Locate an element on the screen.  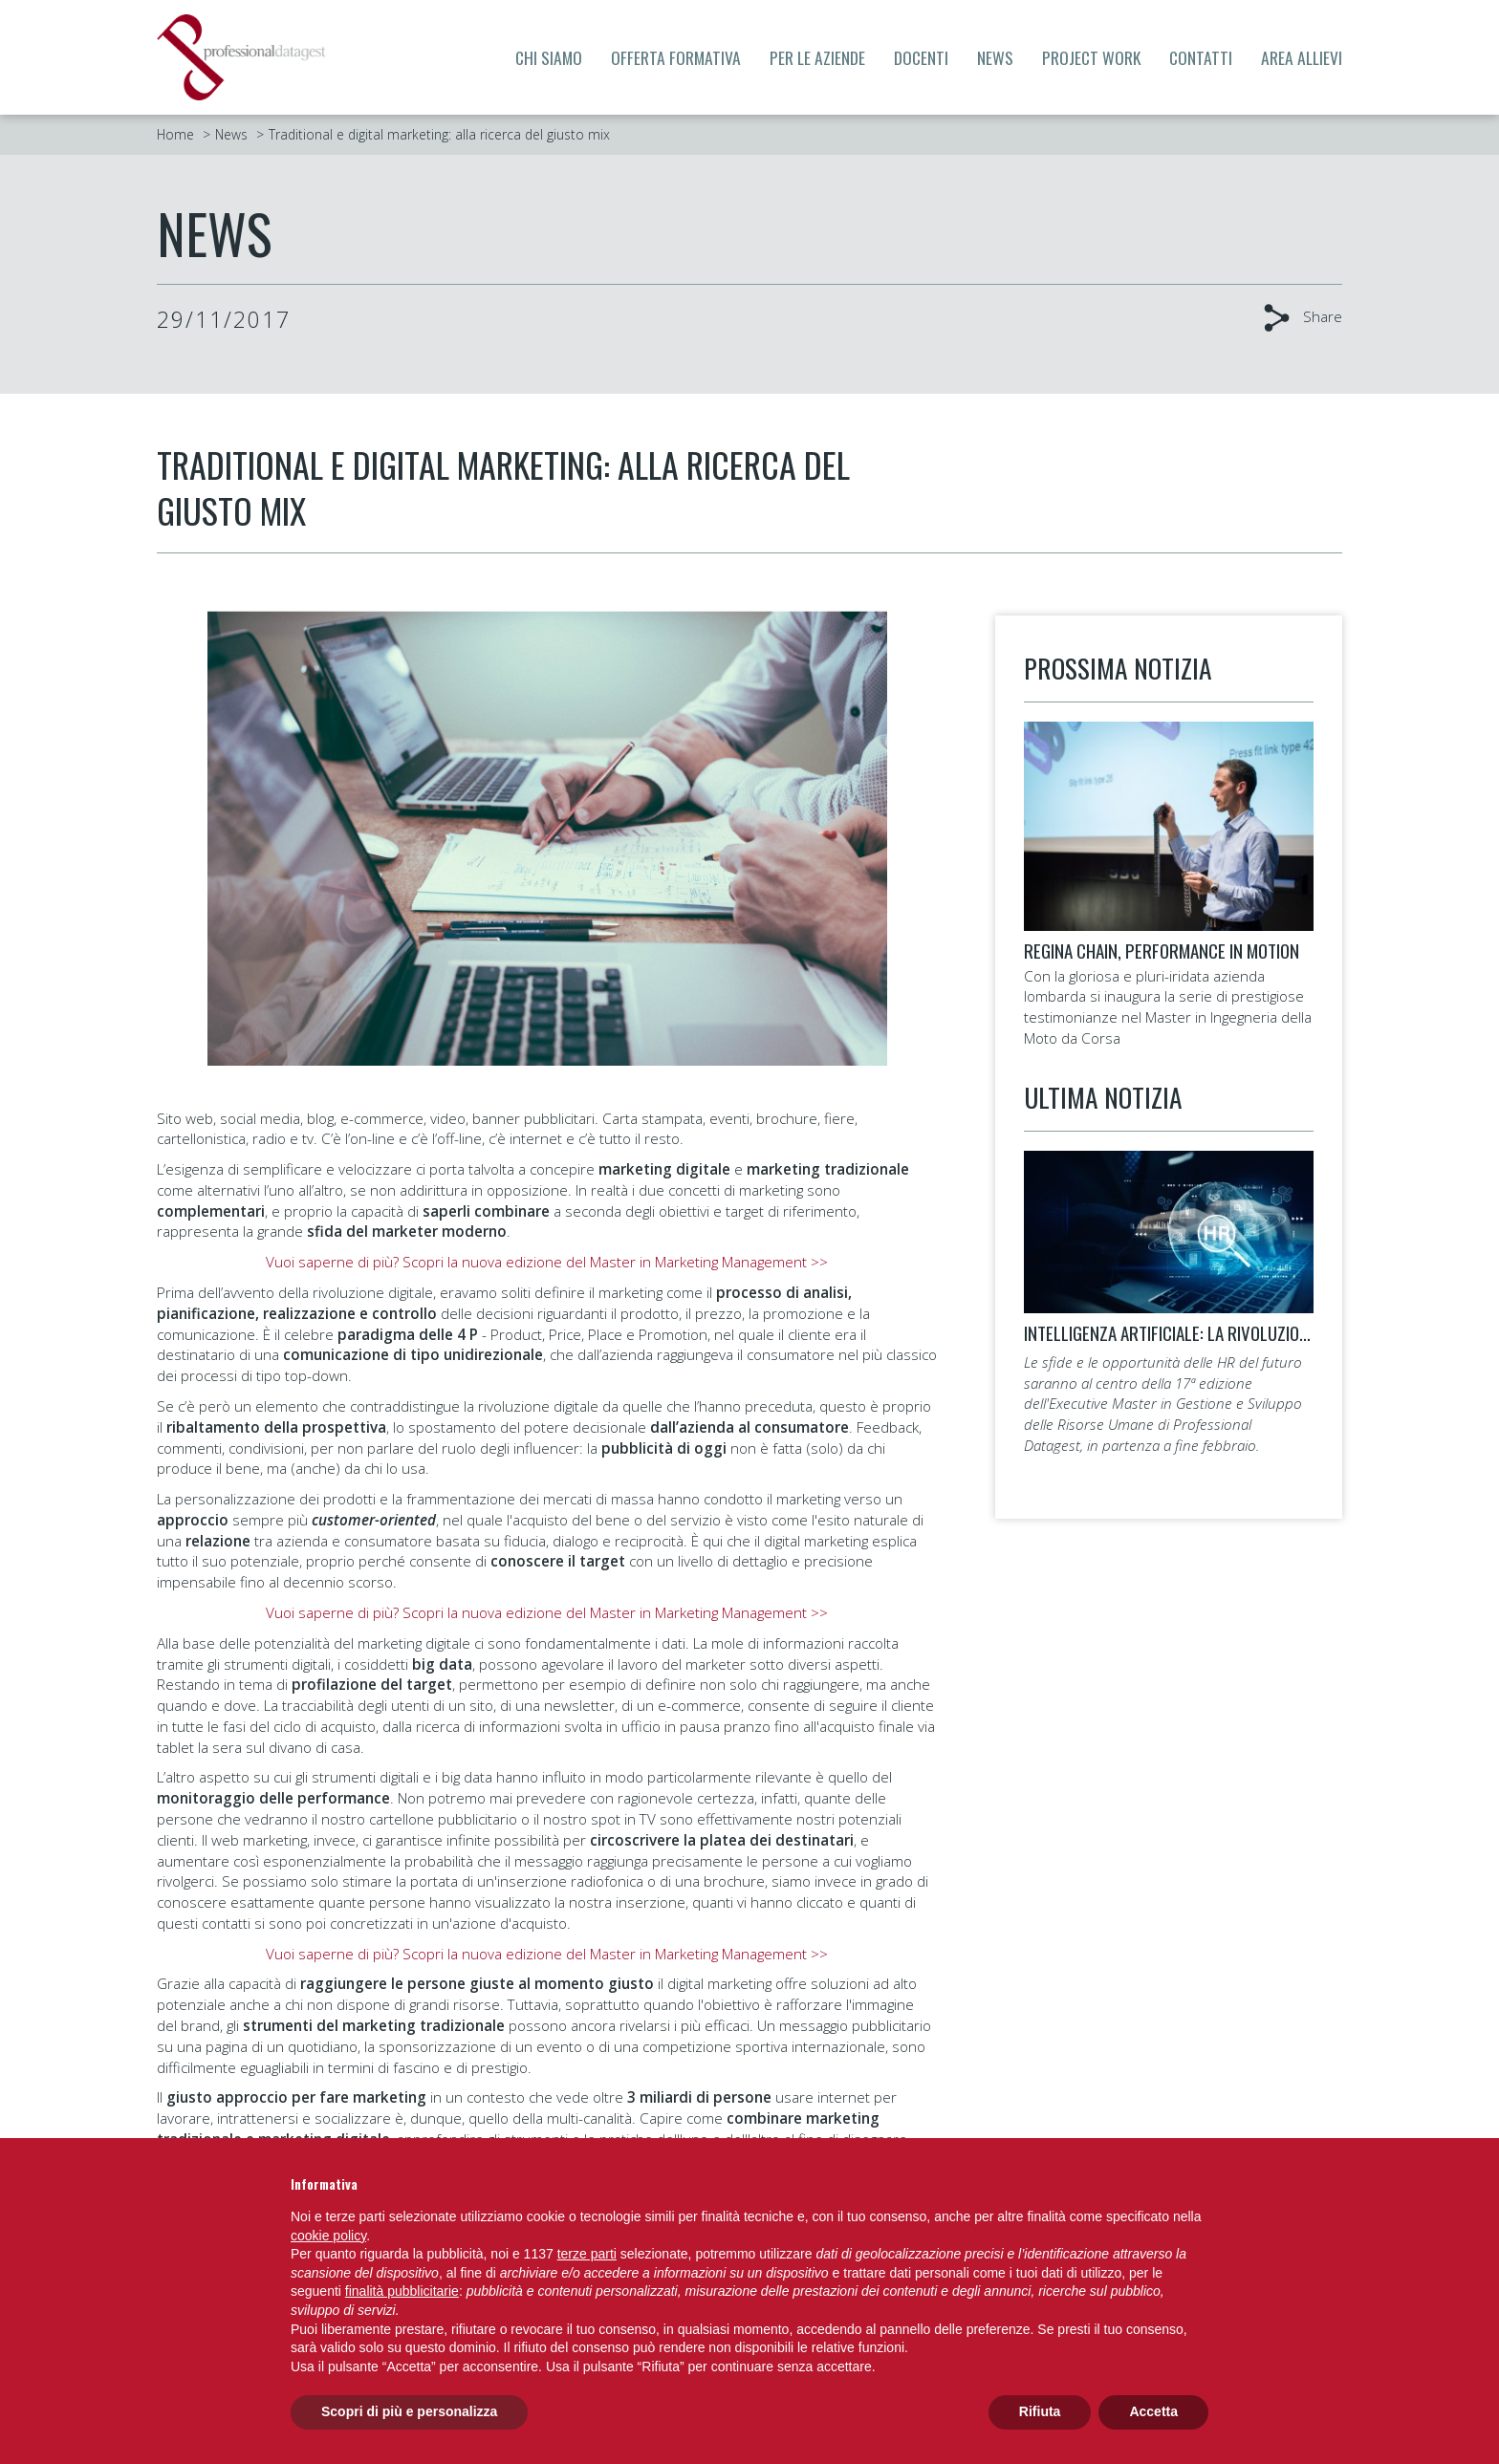
Accetta [button] is located at coordinates (1153, 2411).